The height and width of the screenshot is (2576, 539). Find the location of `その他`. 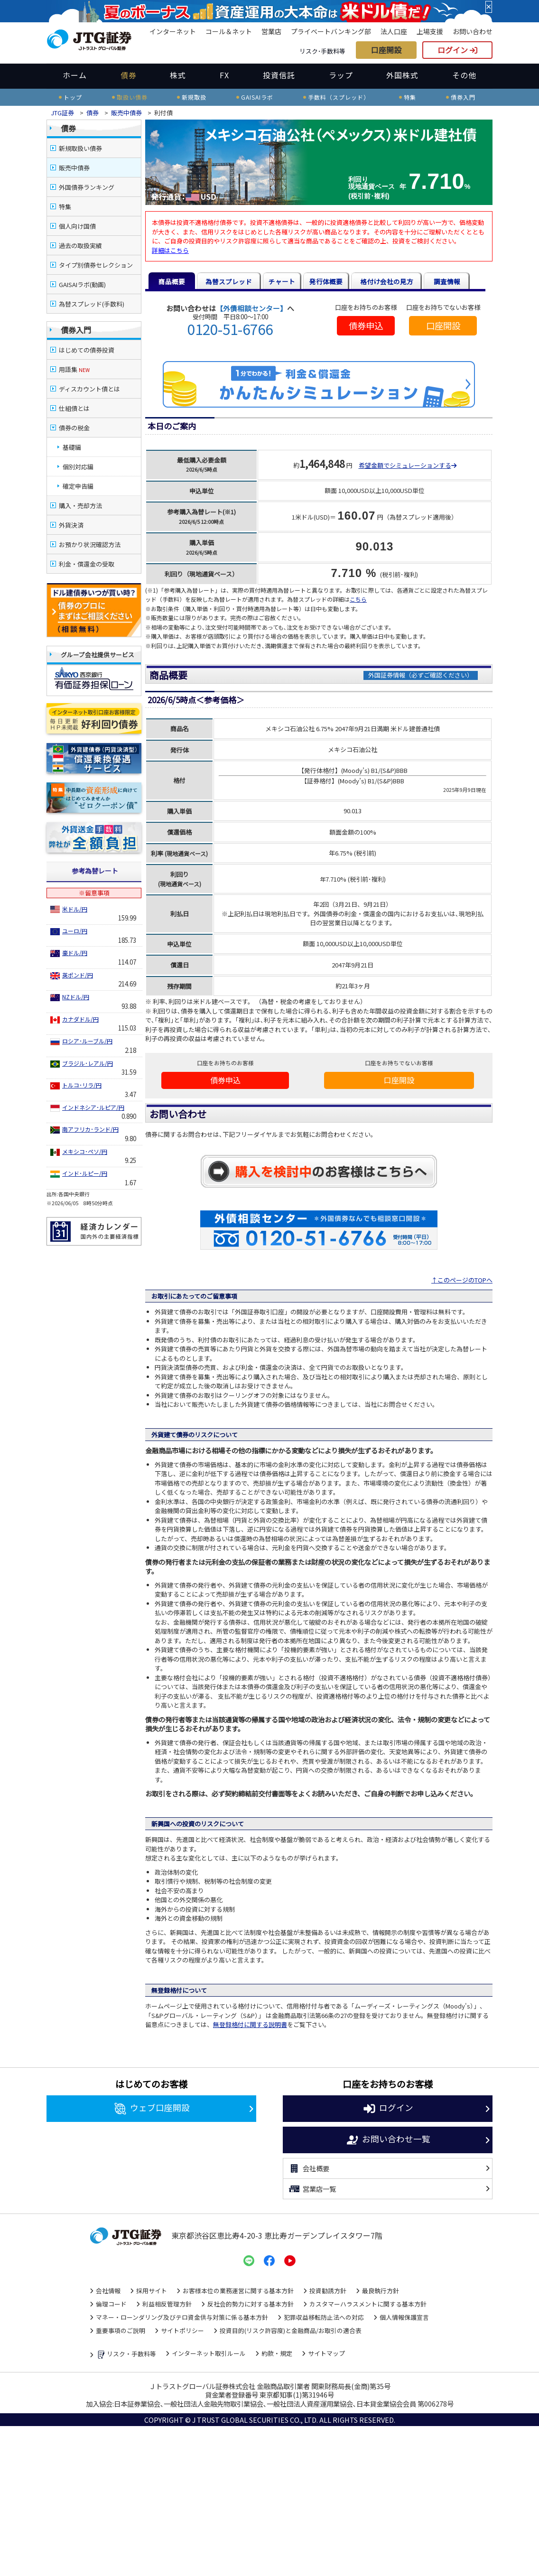

その他 is located at coordinates (464, 75).